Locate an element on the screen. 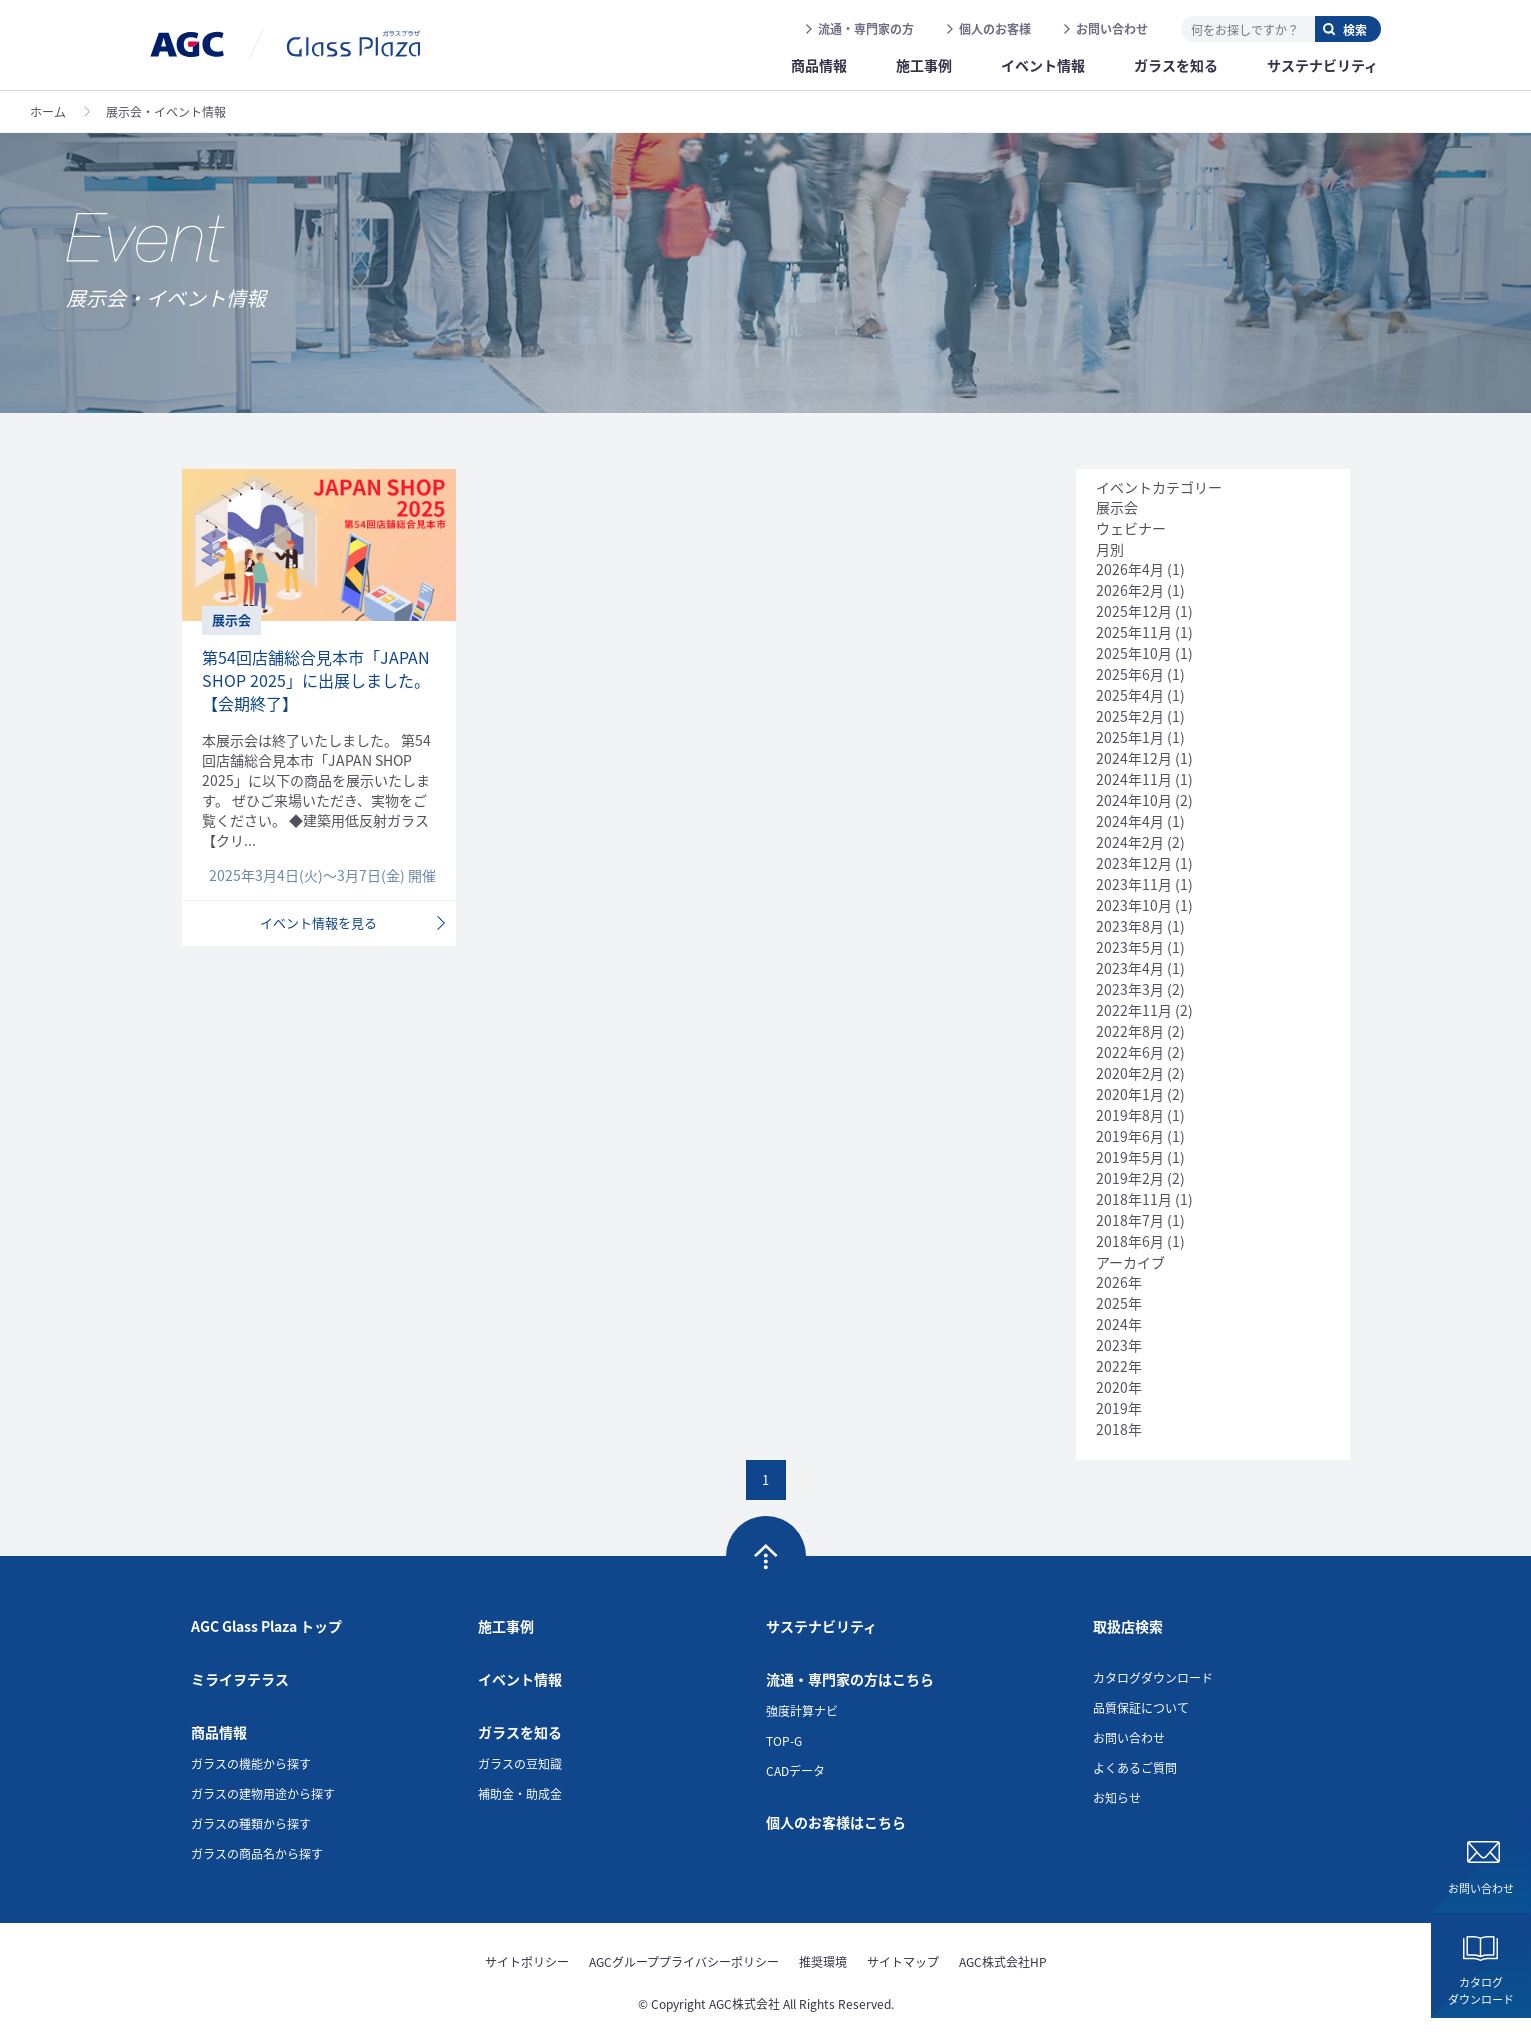  サイトポリシー is located at coordinates (527, 1961).